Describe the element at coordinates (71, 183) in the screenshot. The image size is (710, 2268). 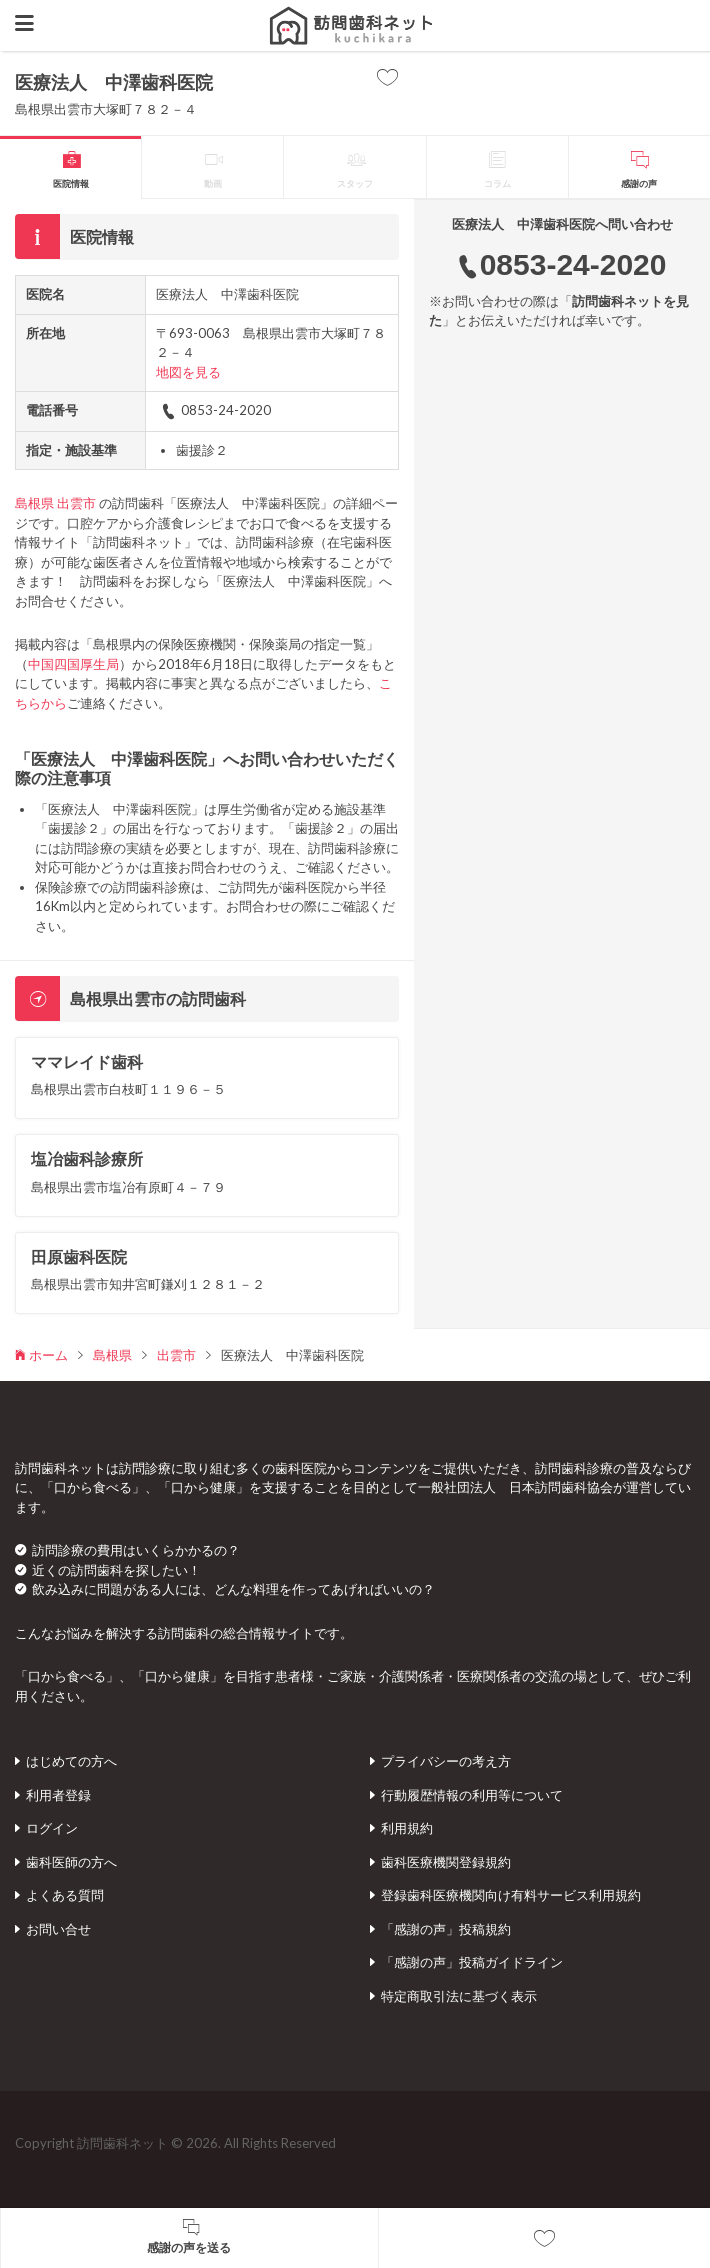
I see `医院情報` at that location.